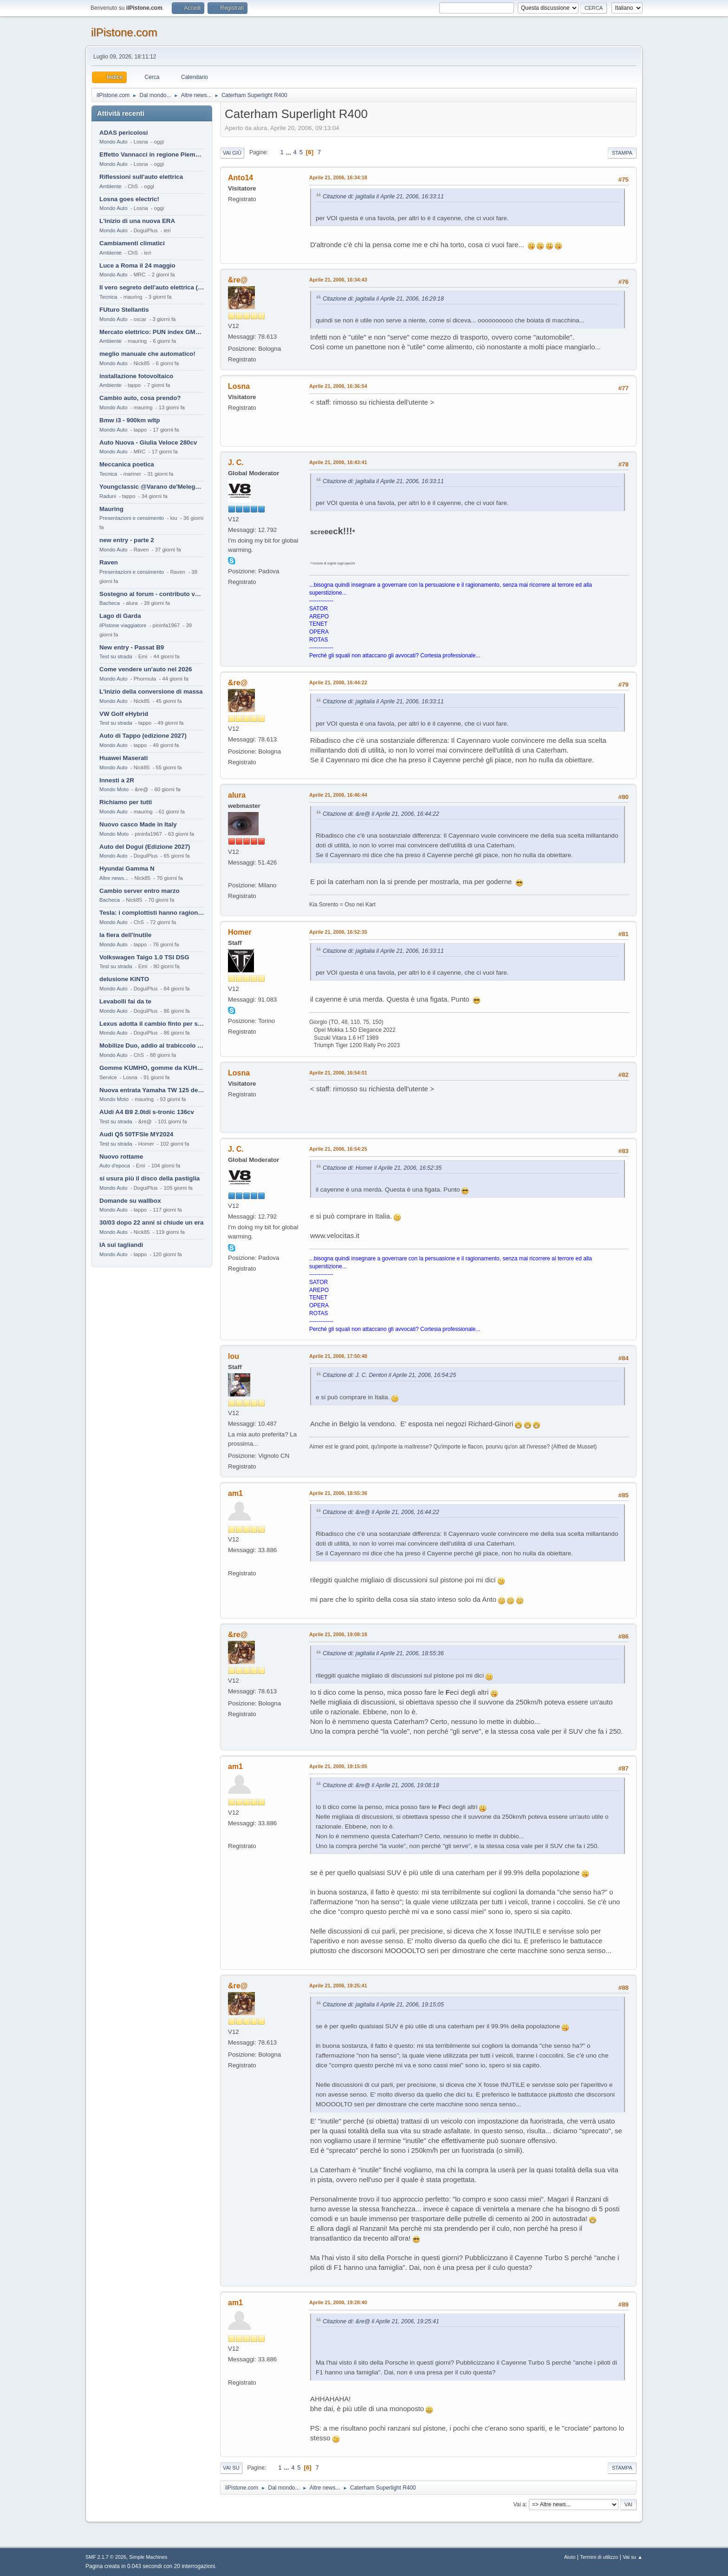  Describe the element at coordinates (151, 1023) in the screenshot. I see `Lexus adotta il cambio finto per sembrare sportiva` at that location.